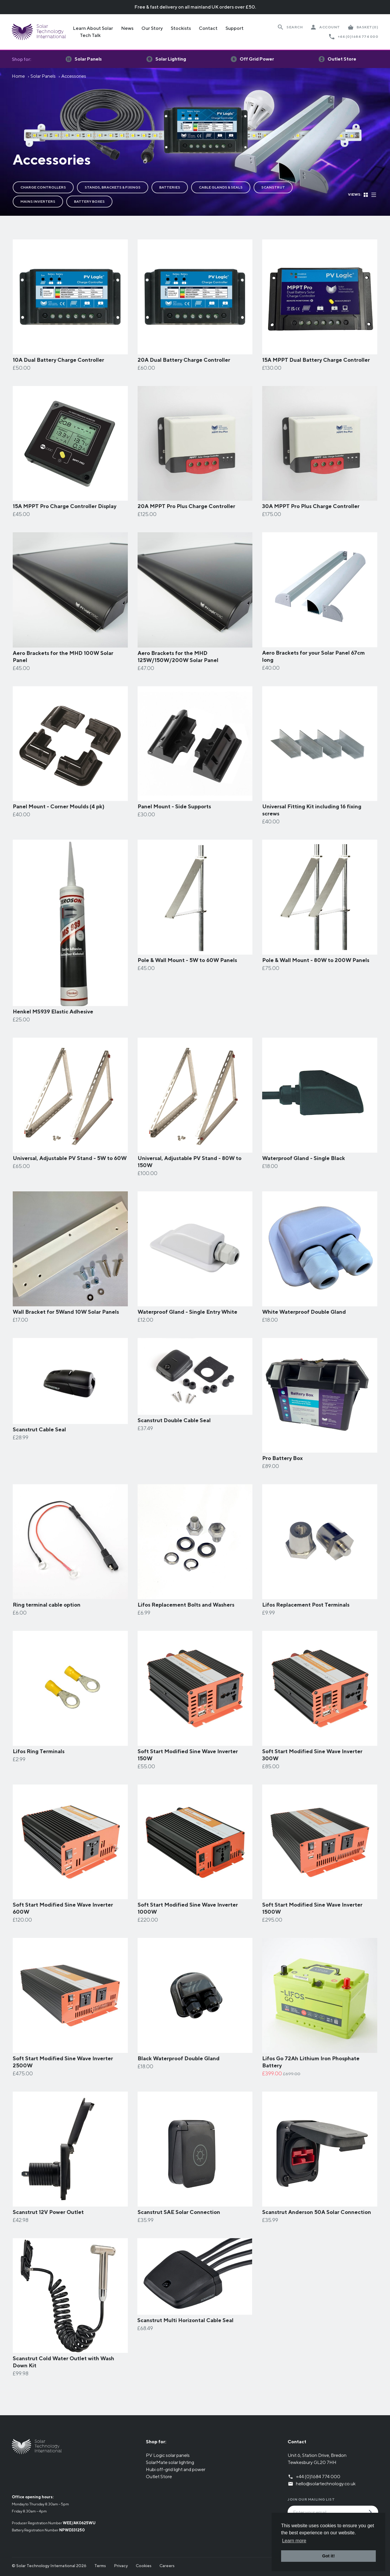 This screenshot has width=390, height=2576. What do you see at coordinates (152, 28) in the screenshot?
I see `Our Story` at bounding box center [152, 28].